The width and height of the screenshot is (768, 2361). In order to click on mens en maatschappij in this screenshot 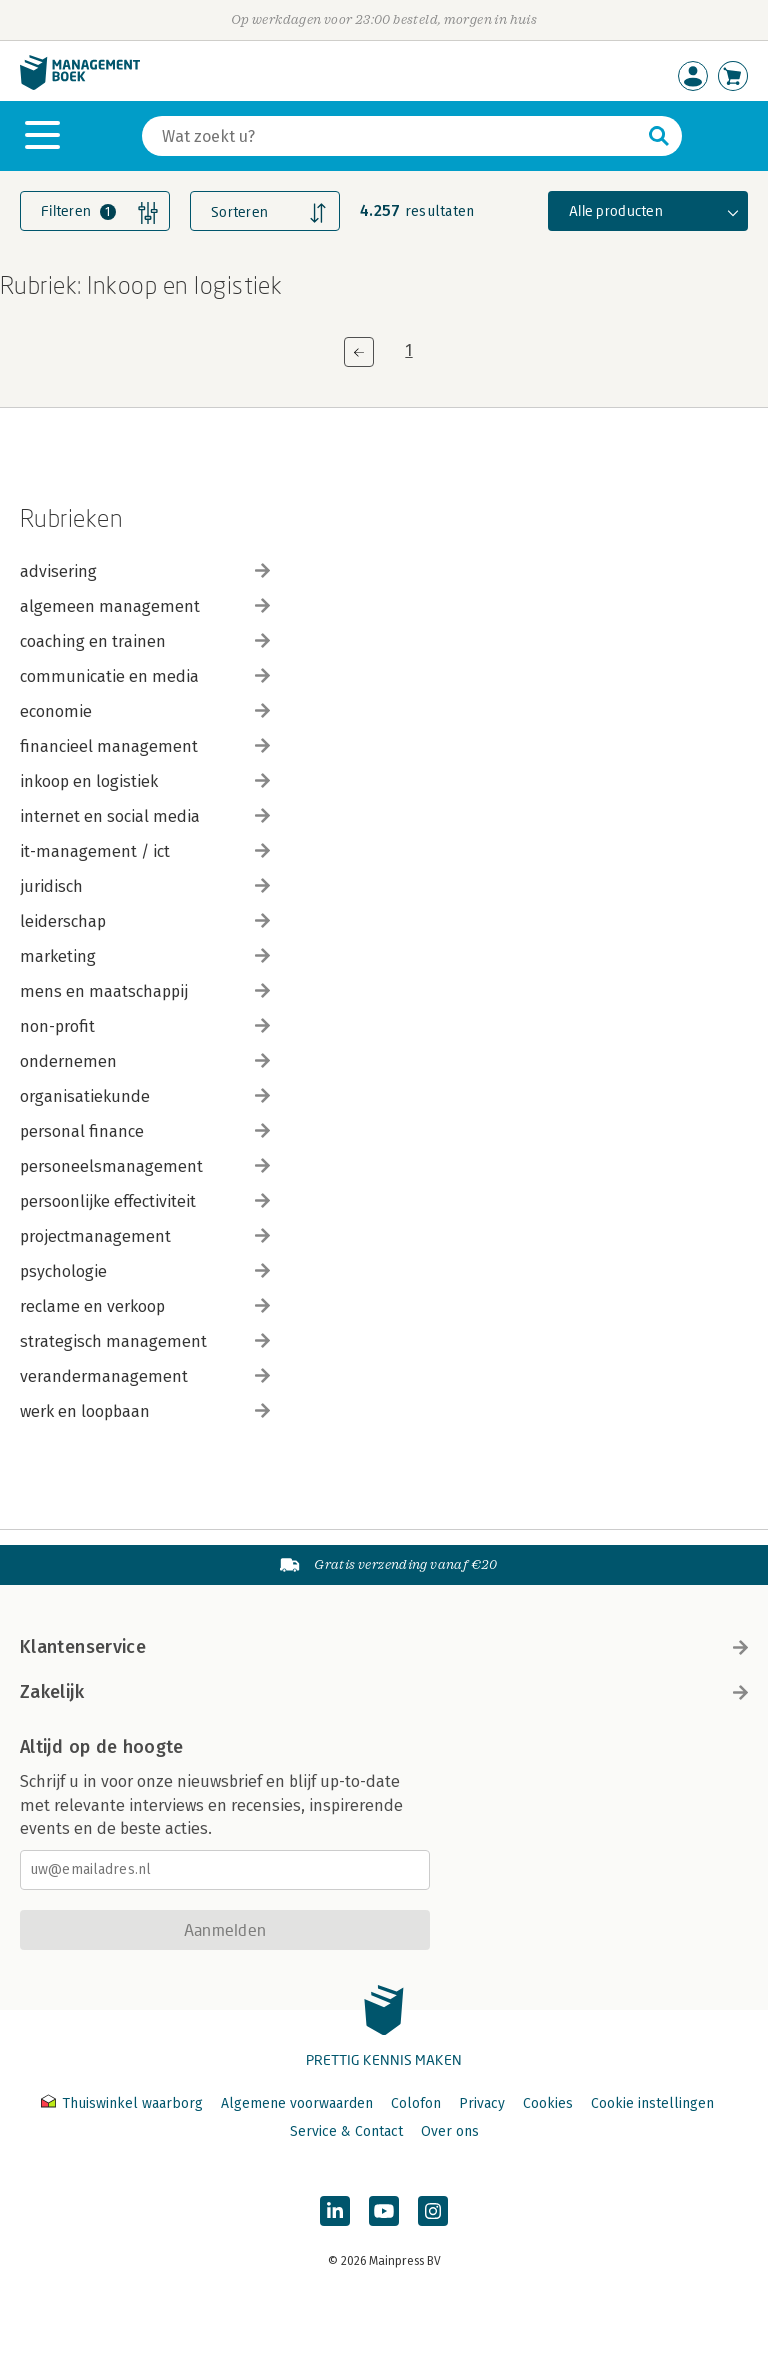, I will do `click(145, 991)`.